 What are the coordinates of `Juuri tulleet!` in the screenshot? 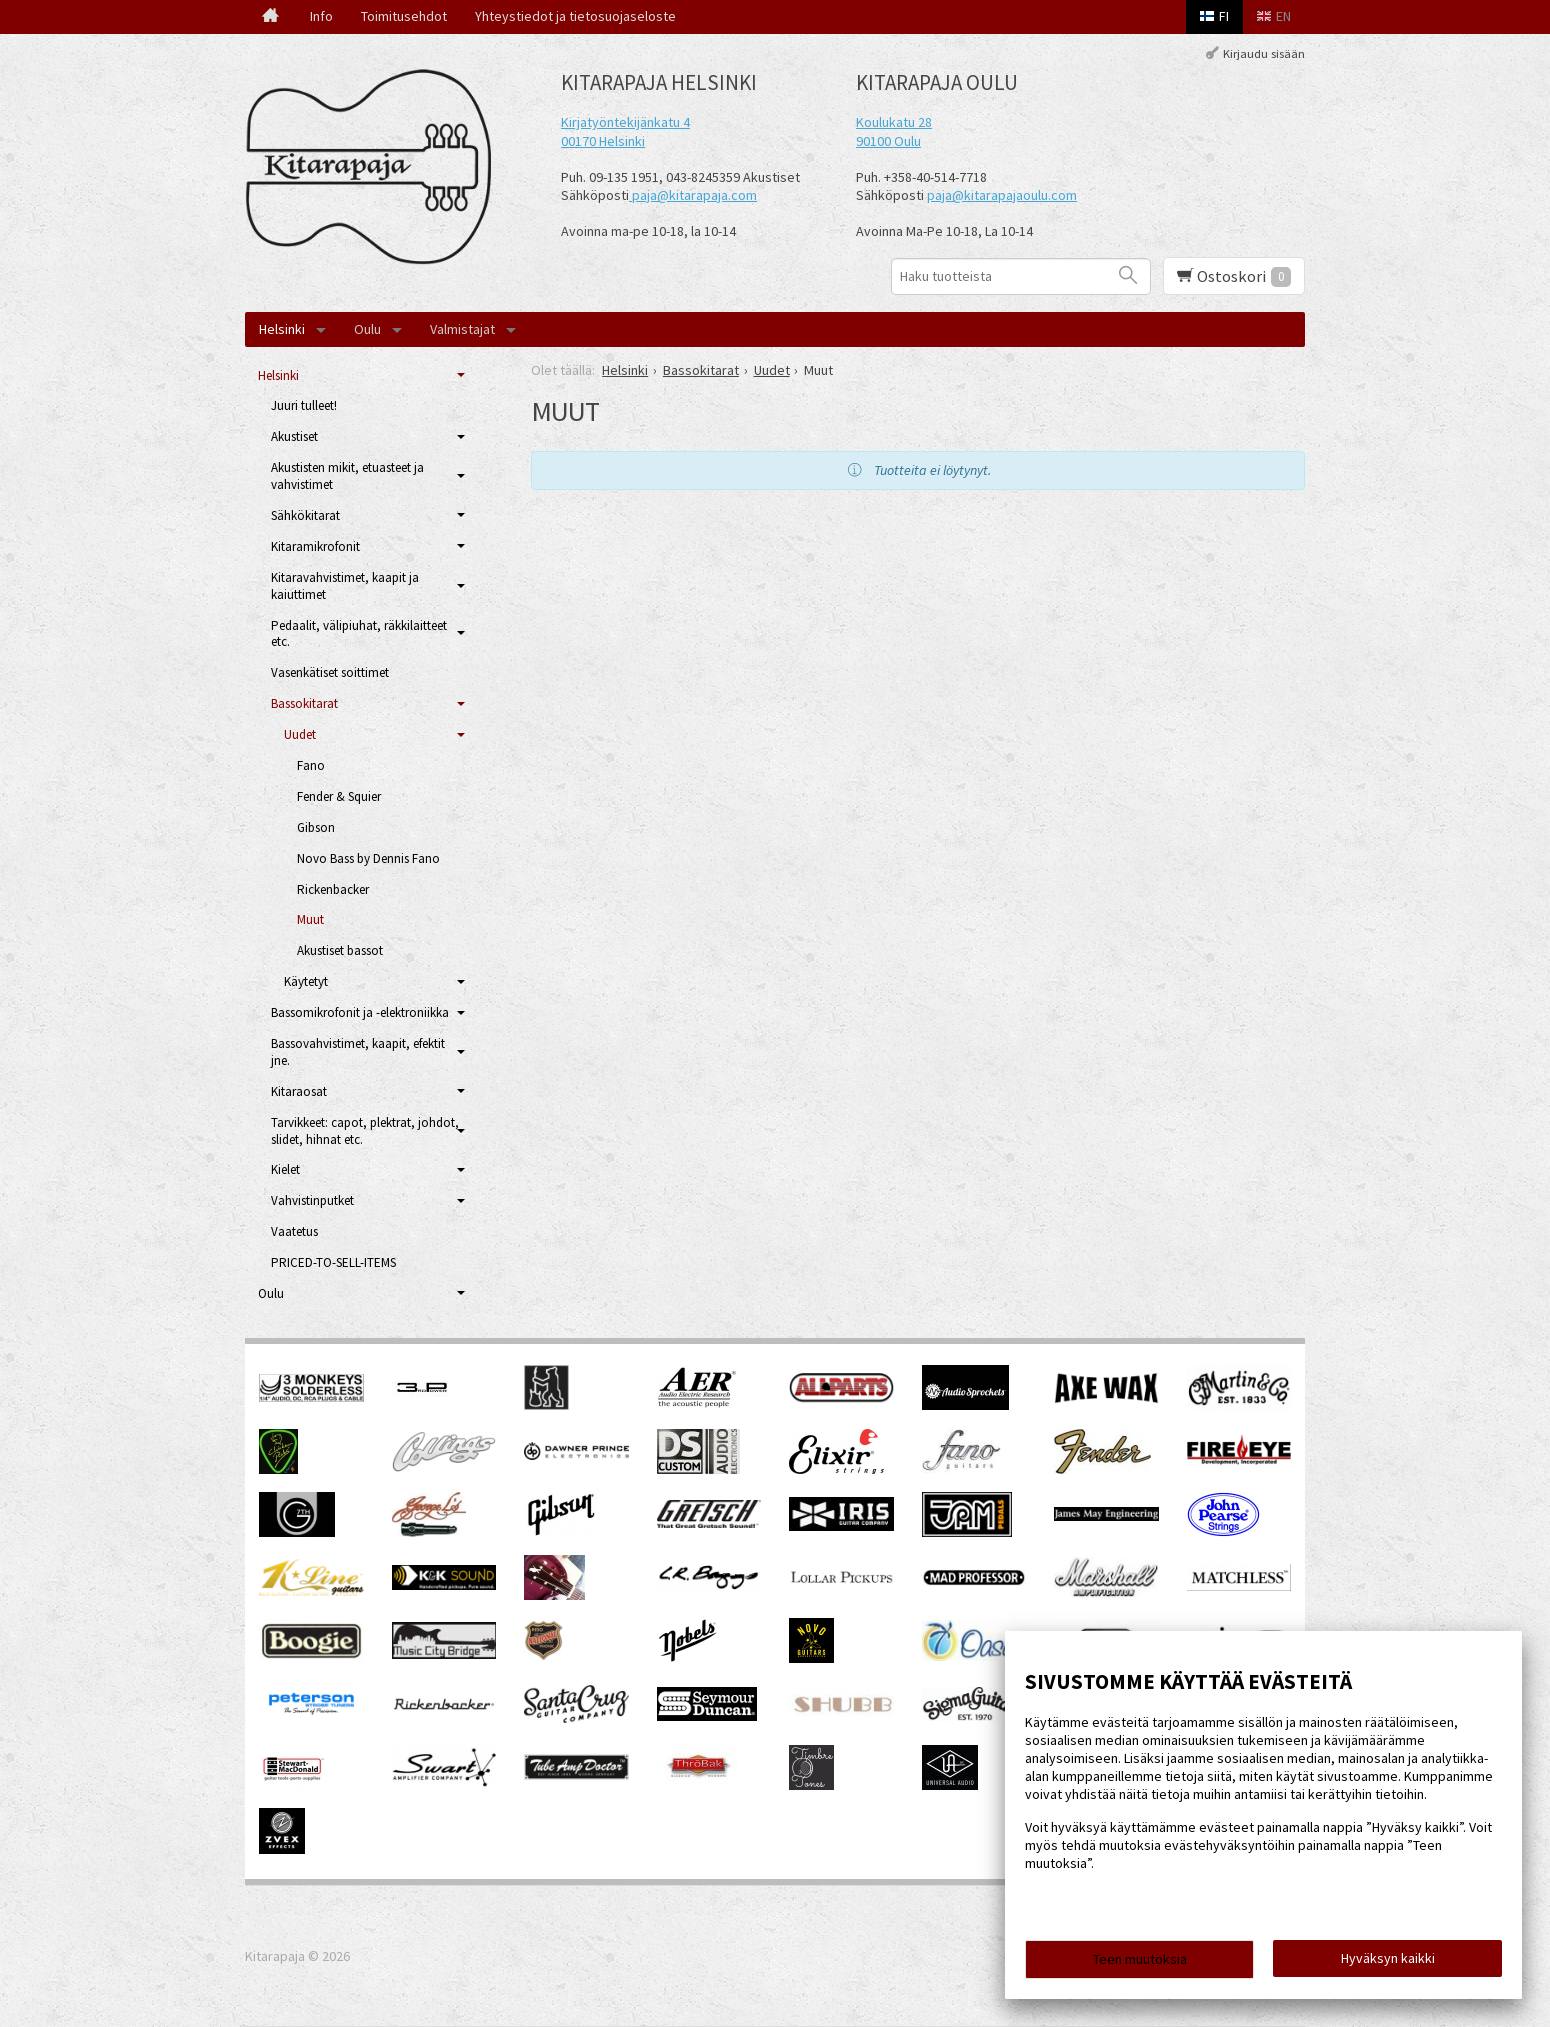 It's located at (304, 405).